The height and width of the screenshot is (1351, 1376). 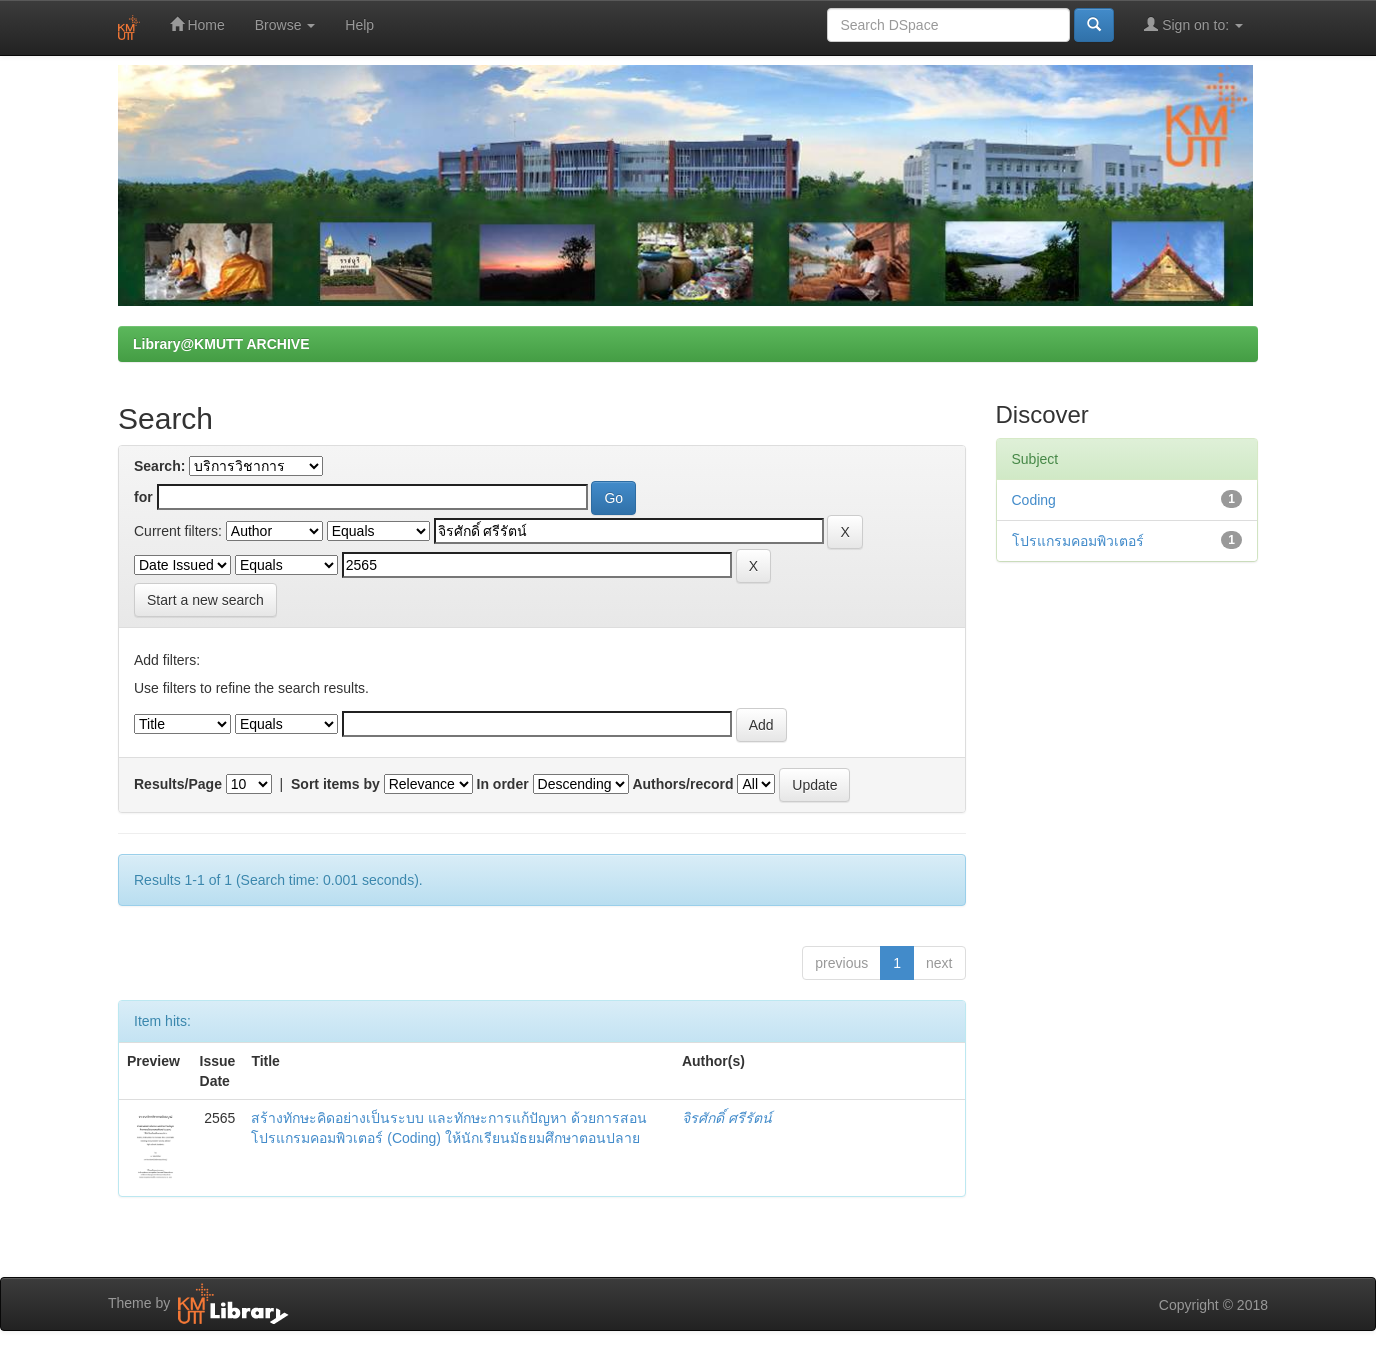 What do you see at coordinates (1193, 24) in the screenshot?
I see `Sign on to:` at bounding box center [1193, 24].